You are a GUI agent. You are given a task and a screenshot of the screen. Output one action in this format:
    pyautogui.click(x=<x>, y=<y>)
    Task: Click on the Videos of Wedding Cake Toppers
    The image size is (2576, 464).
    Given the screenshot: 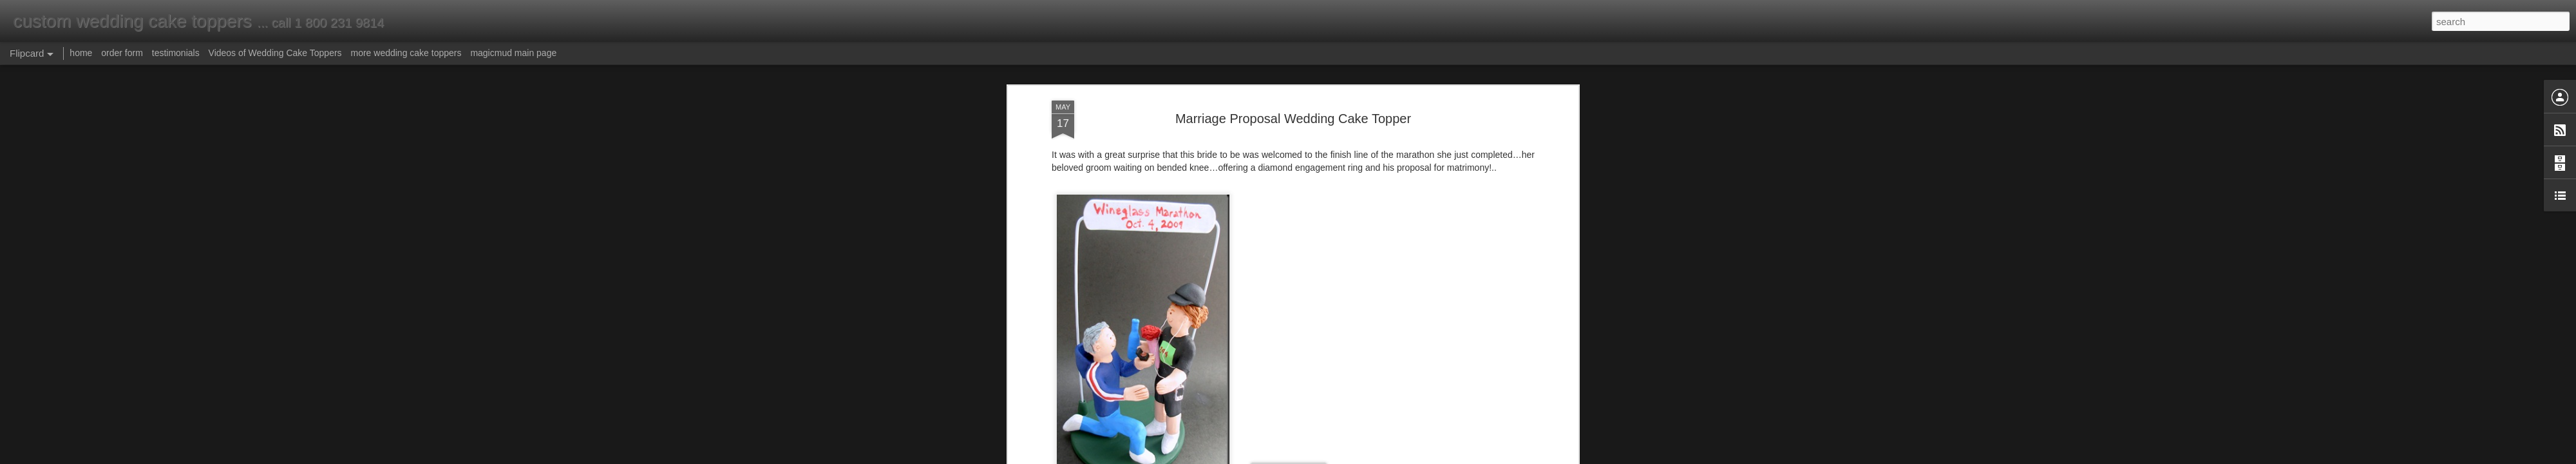 What is the action you would take?
    pyautogui.click(x=275, y=53)
    